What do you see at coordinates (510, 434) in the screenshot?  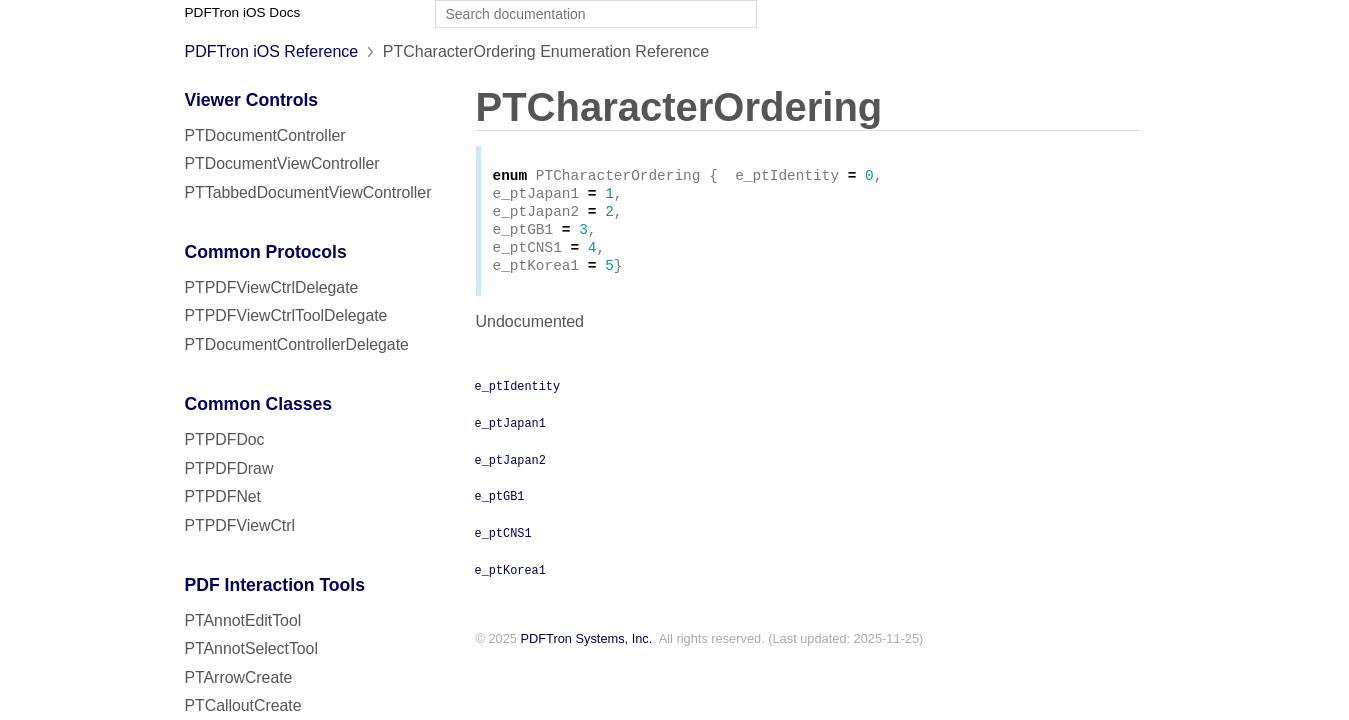 I see `e_ptJapan1` at bounding box center [510, 434].